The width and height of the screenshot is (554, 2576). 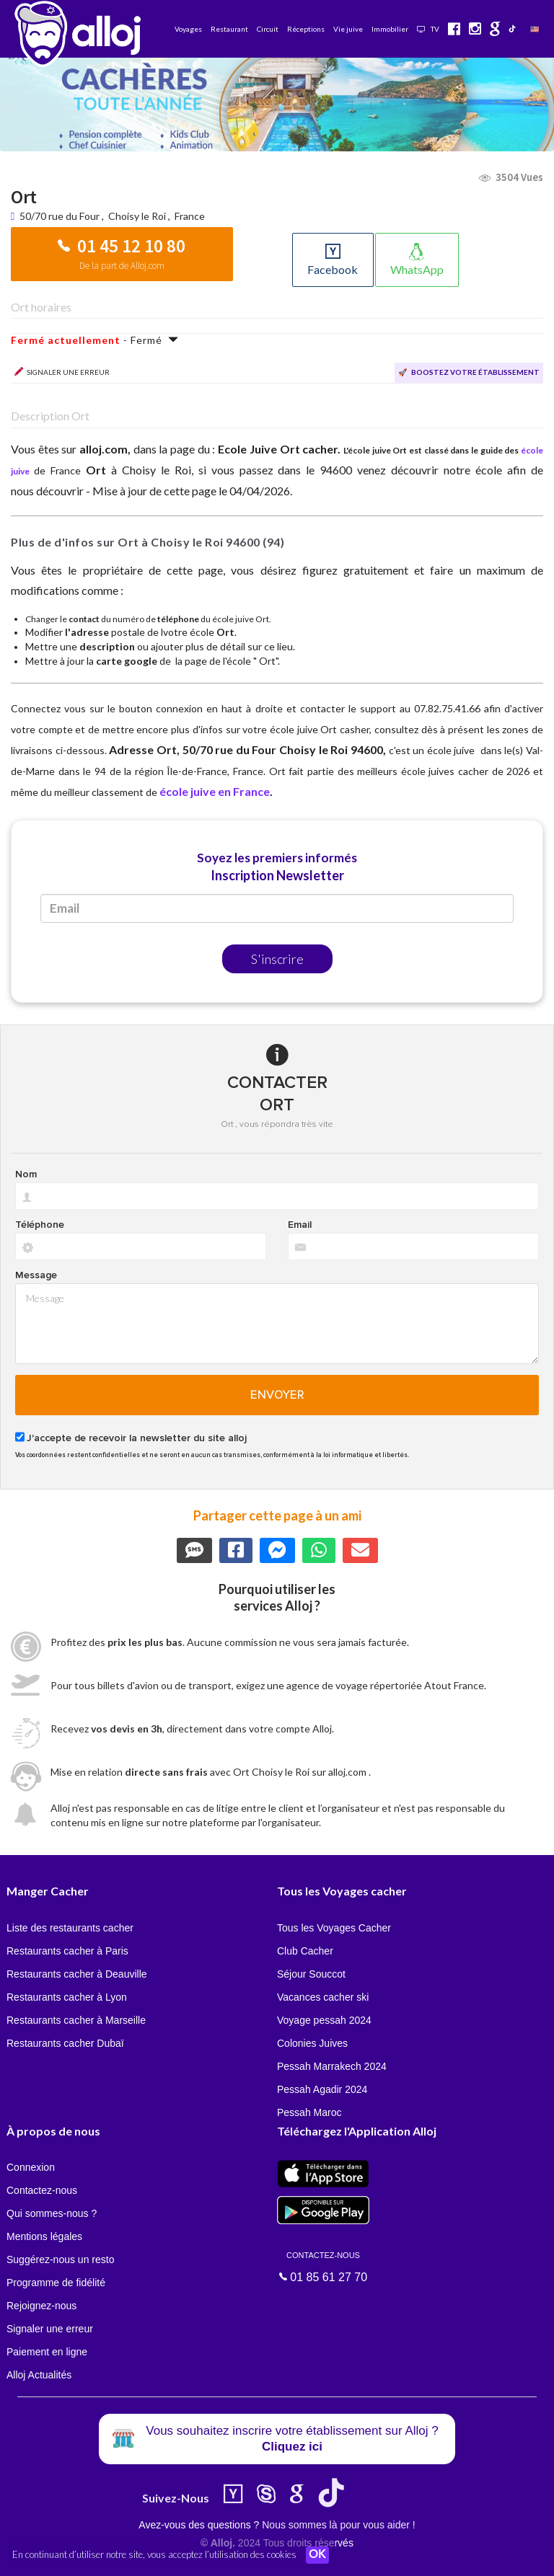 What do you see at coordinates (323, 1997) in the screenshot?
I see `Vacances cacher ski` at bounding box center [323, 1997].